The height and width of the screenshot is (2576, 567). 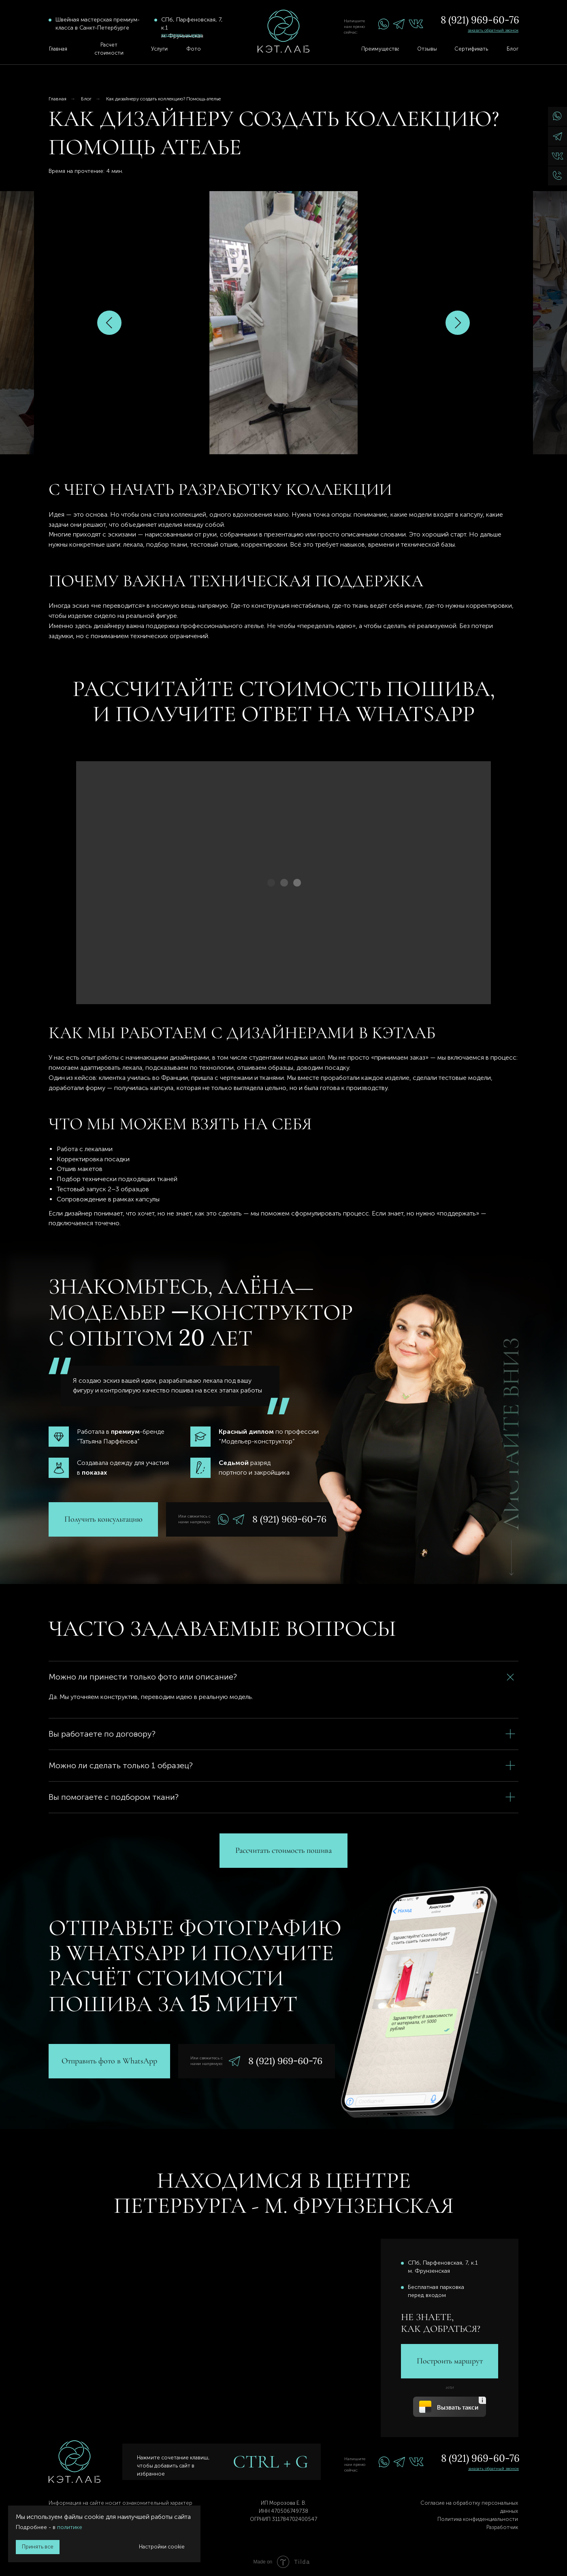 What do you see at coordinates (477, 2519) in the screenshot?
I see `Политика конфиденциальности` at bounding box center [477, 2519].